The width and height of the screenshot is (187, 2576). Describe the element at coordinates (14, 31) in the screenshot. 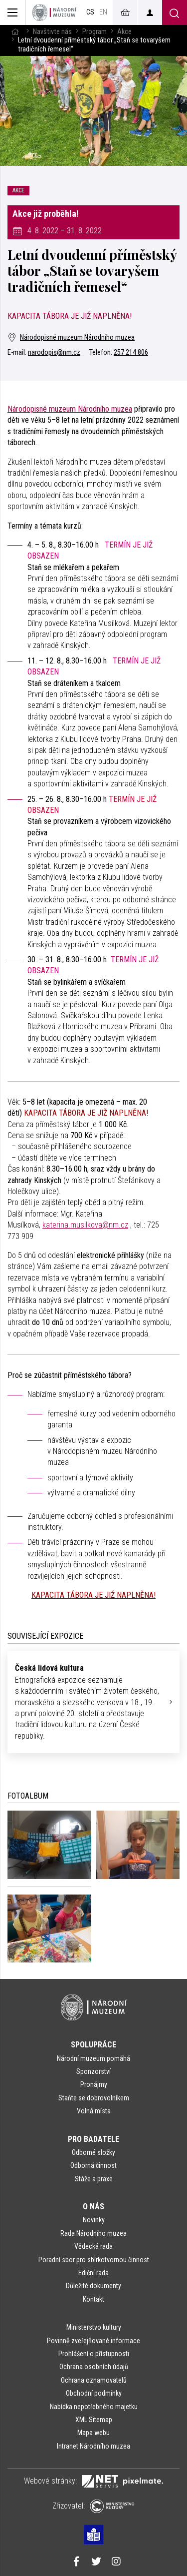

I see `[Hlavní stránka]` at that location.